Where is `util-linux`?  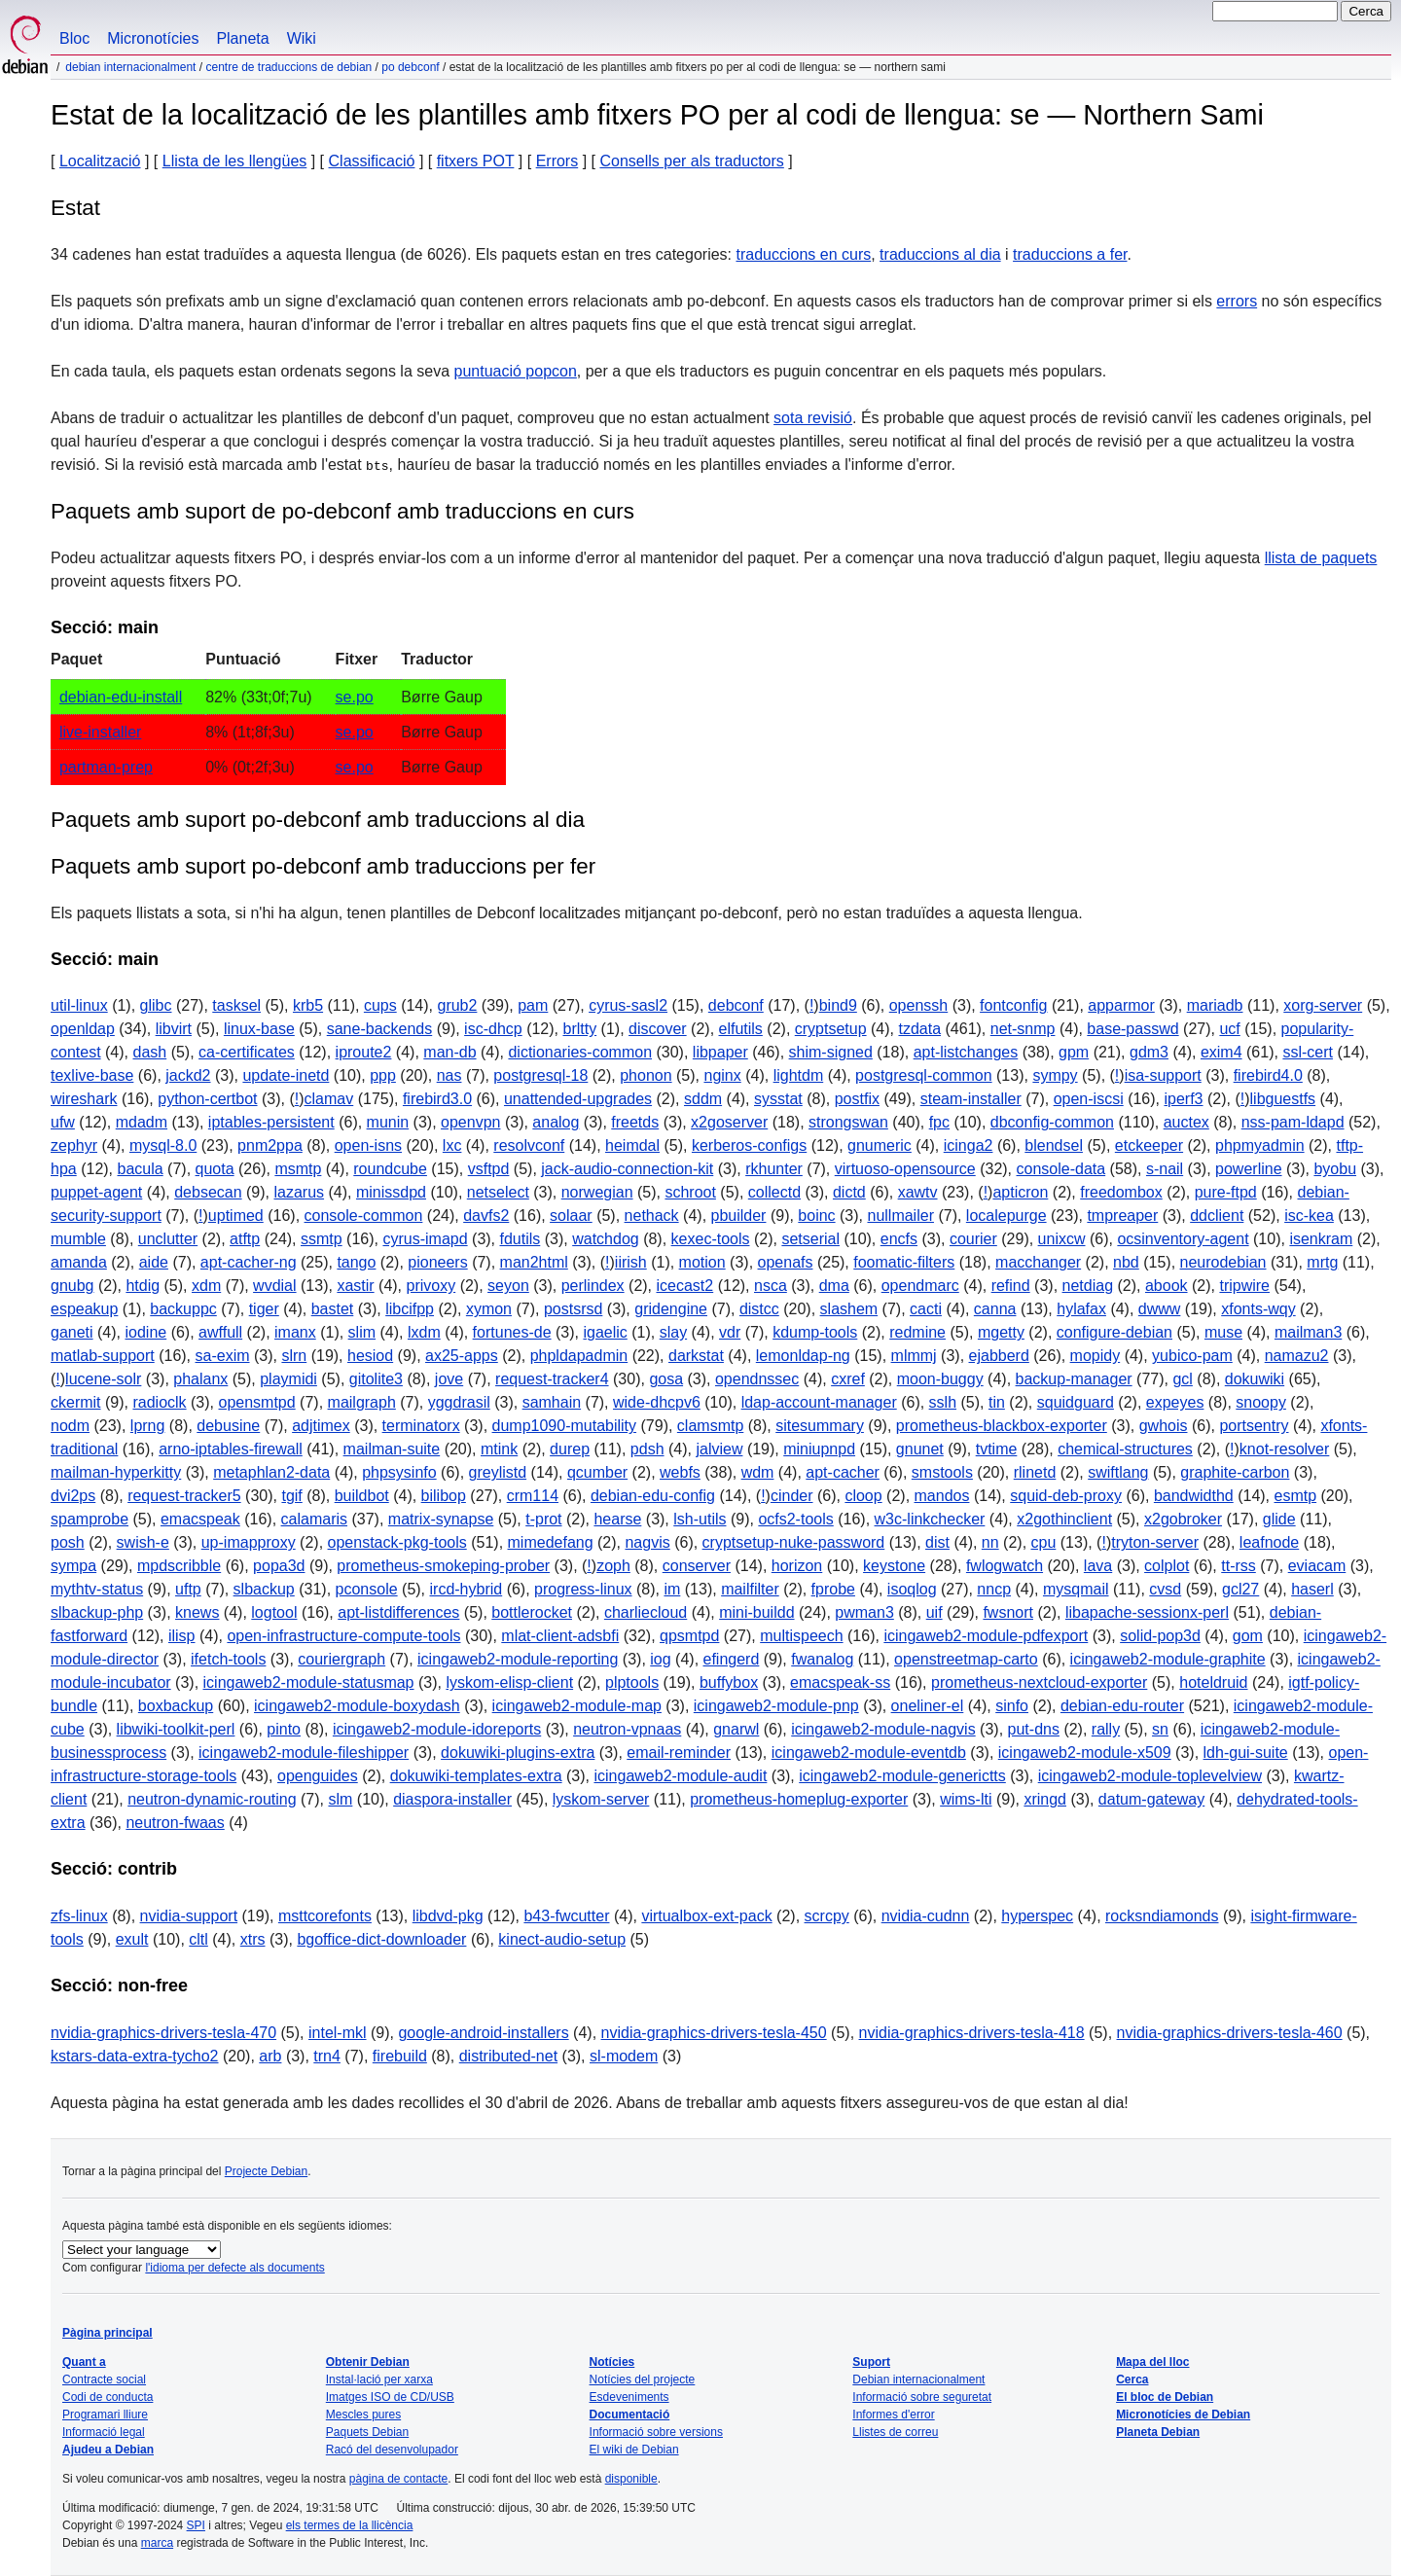
util-linux is located at coordinates (79, 1005).